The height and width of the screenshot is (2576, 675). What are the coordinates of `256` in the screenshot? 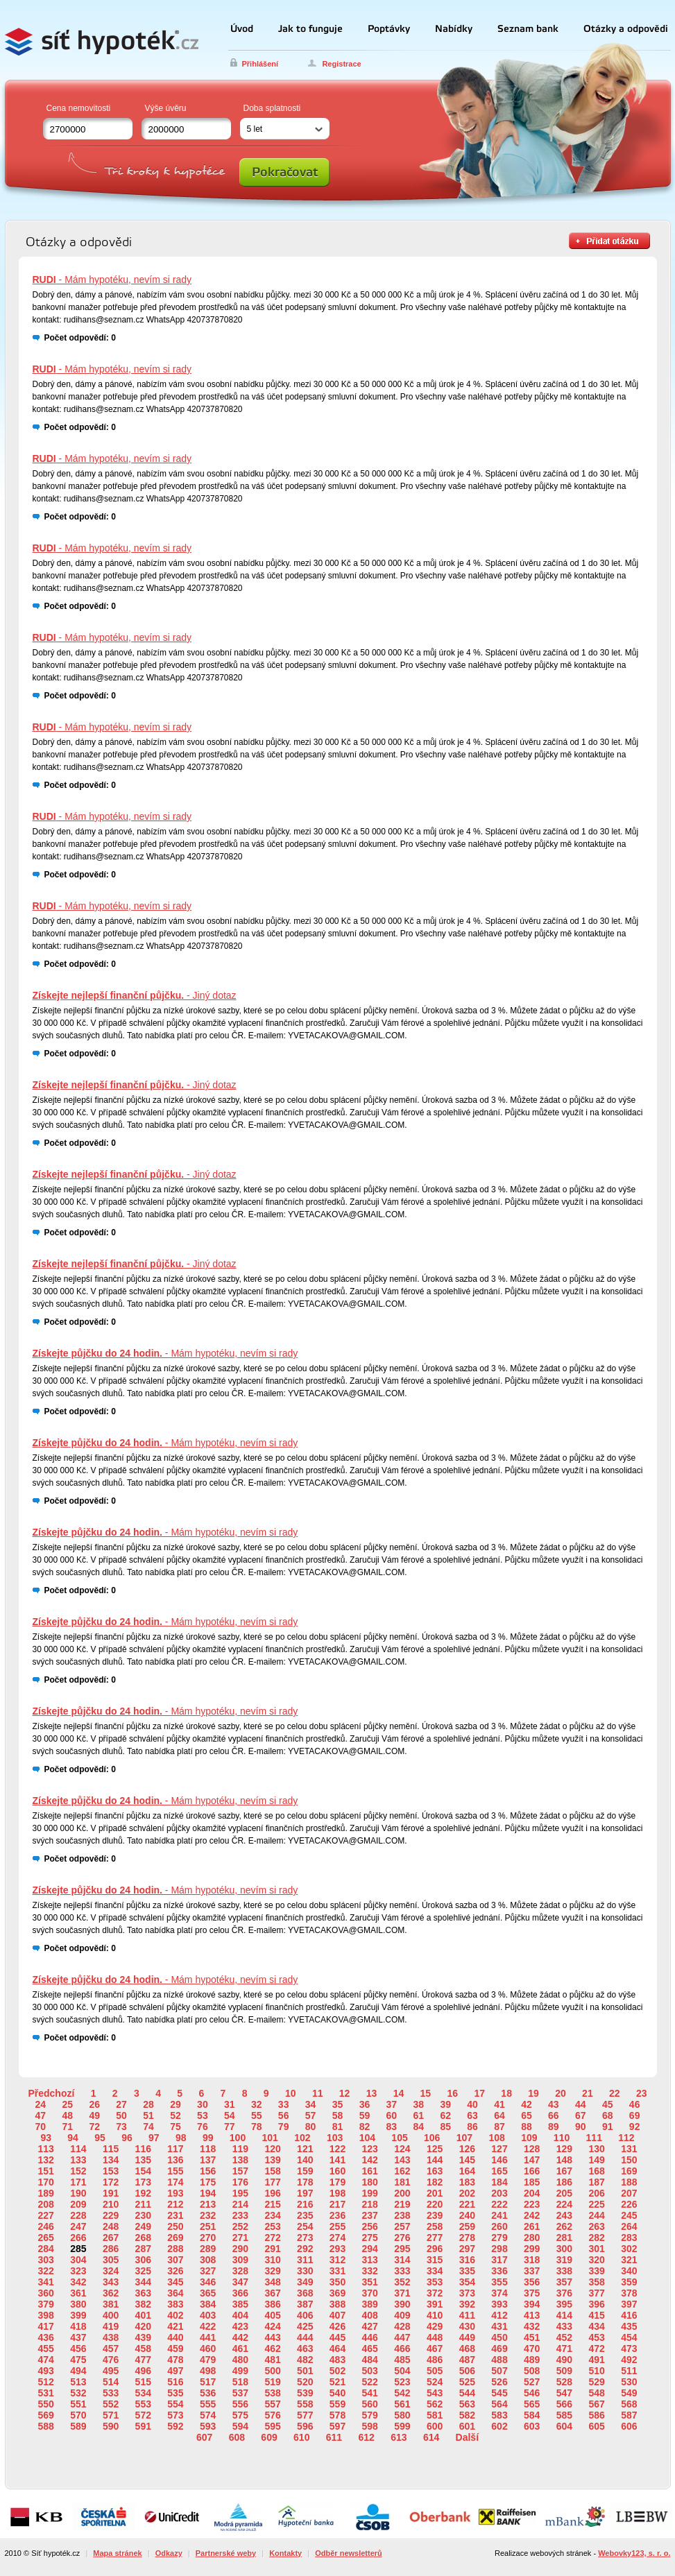 It's located at (370, 2226).